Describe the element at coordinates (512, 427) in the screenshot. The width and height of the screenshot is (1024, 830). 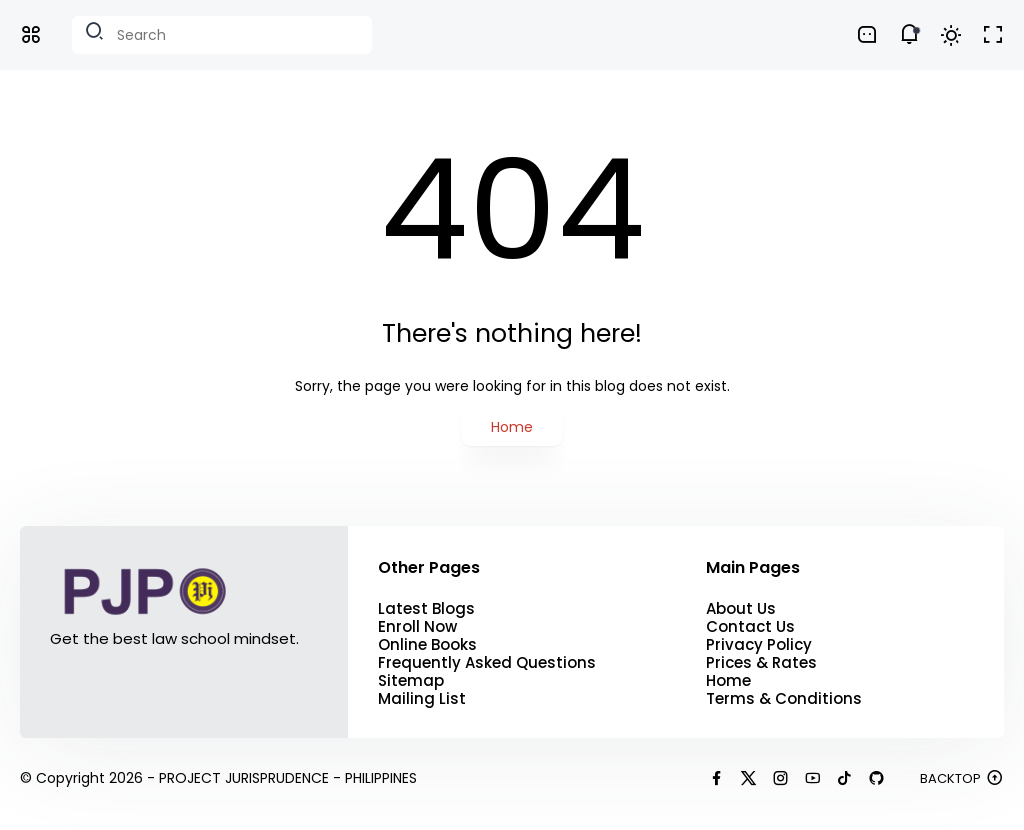
I see `Home` at that location.